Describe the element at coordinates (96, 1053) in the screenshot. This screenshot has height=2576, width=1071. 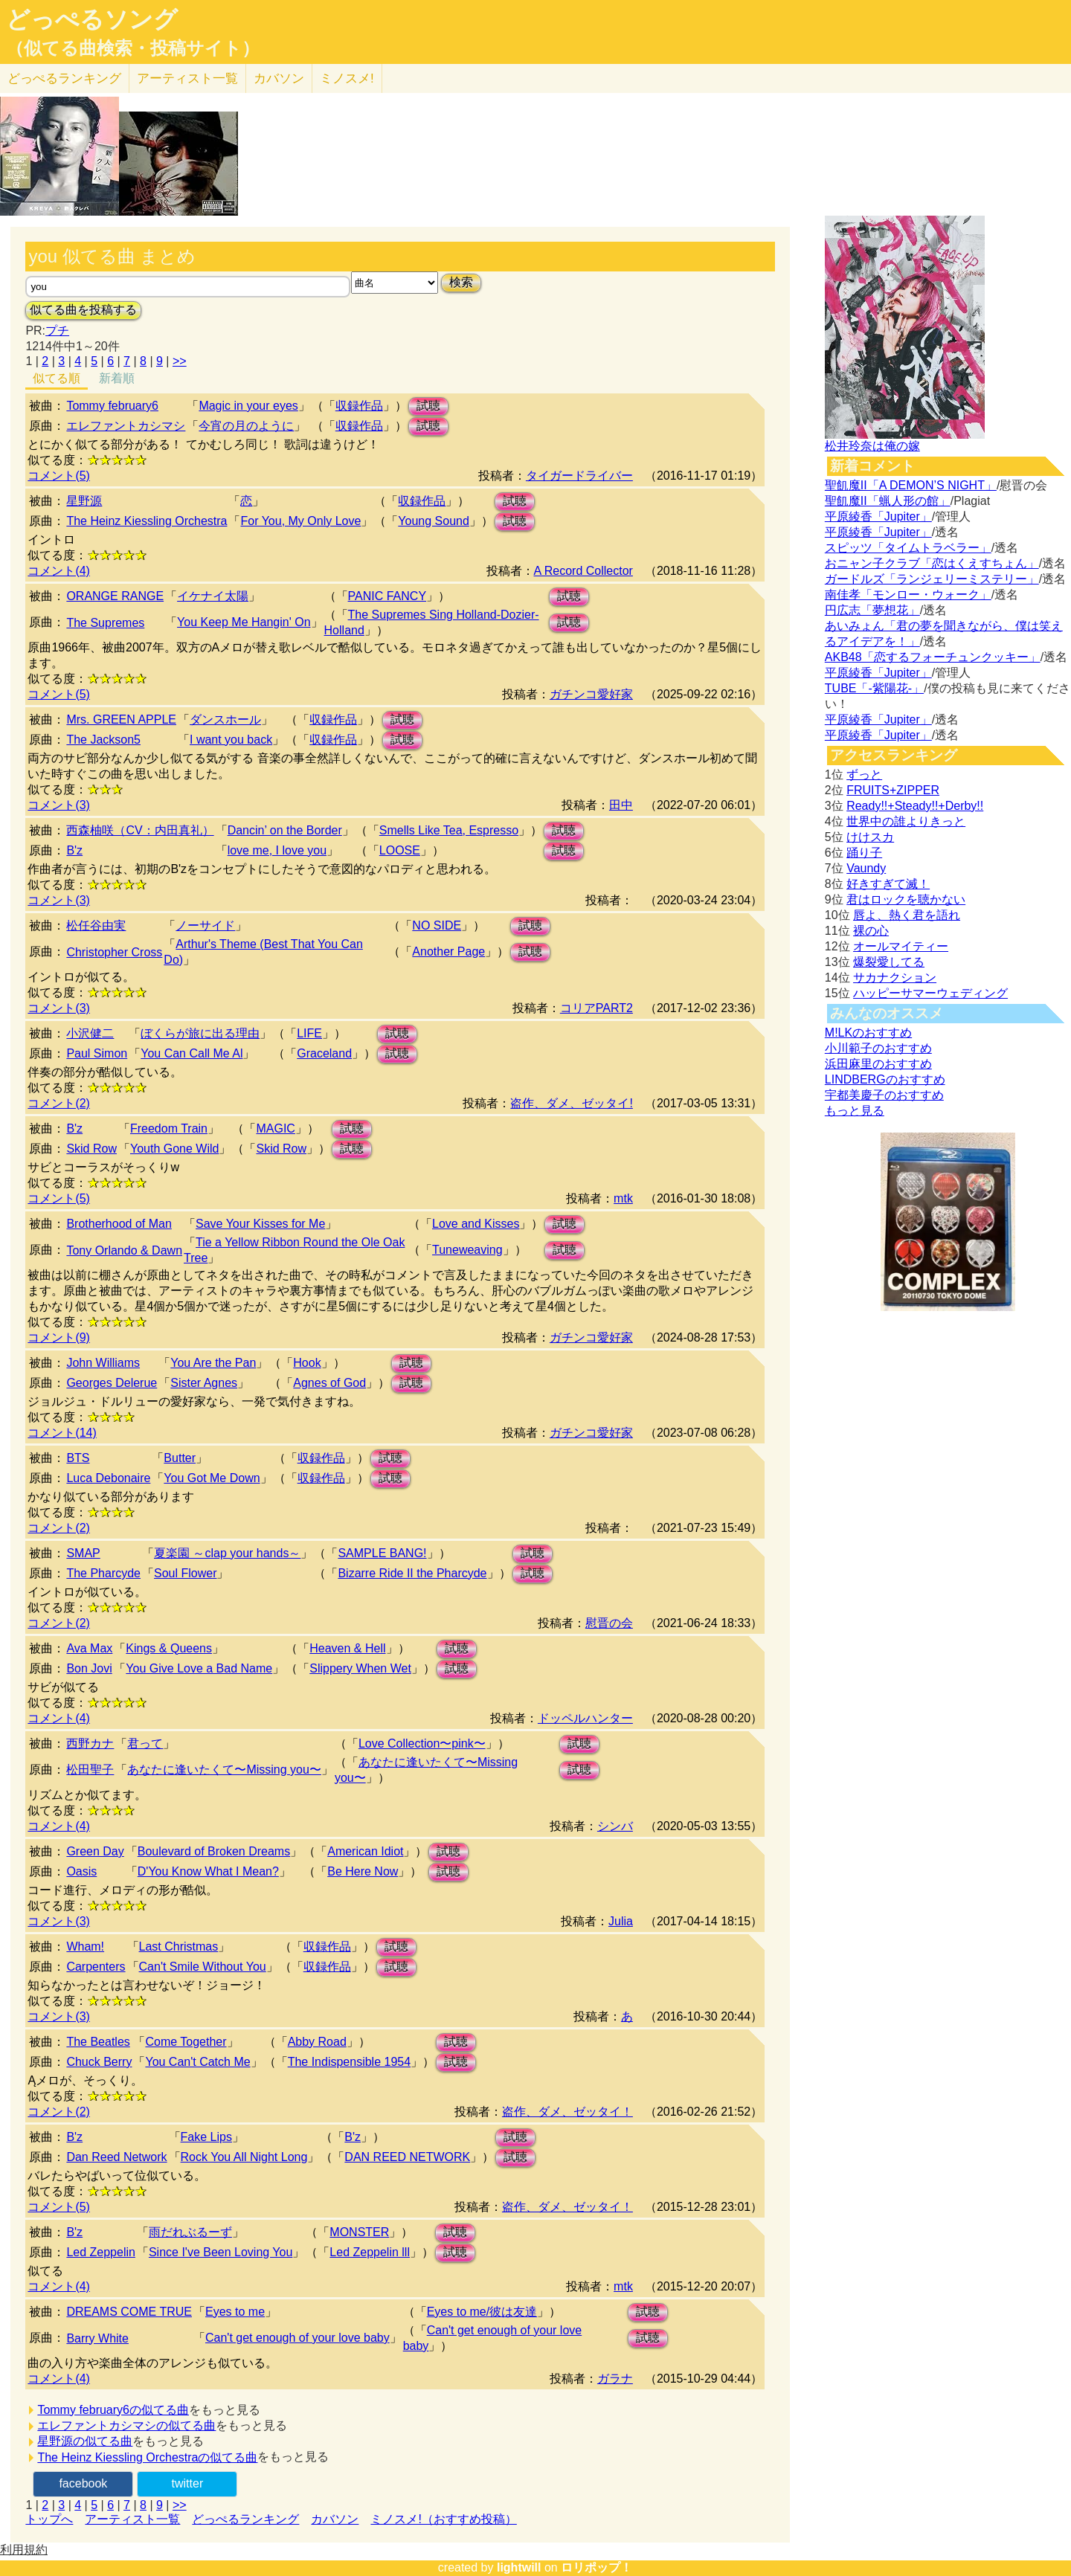
I see `Paul Simon` at that location.